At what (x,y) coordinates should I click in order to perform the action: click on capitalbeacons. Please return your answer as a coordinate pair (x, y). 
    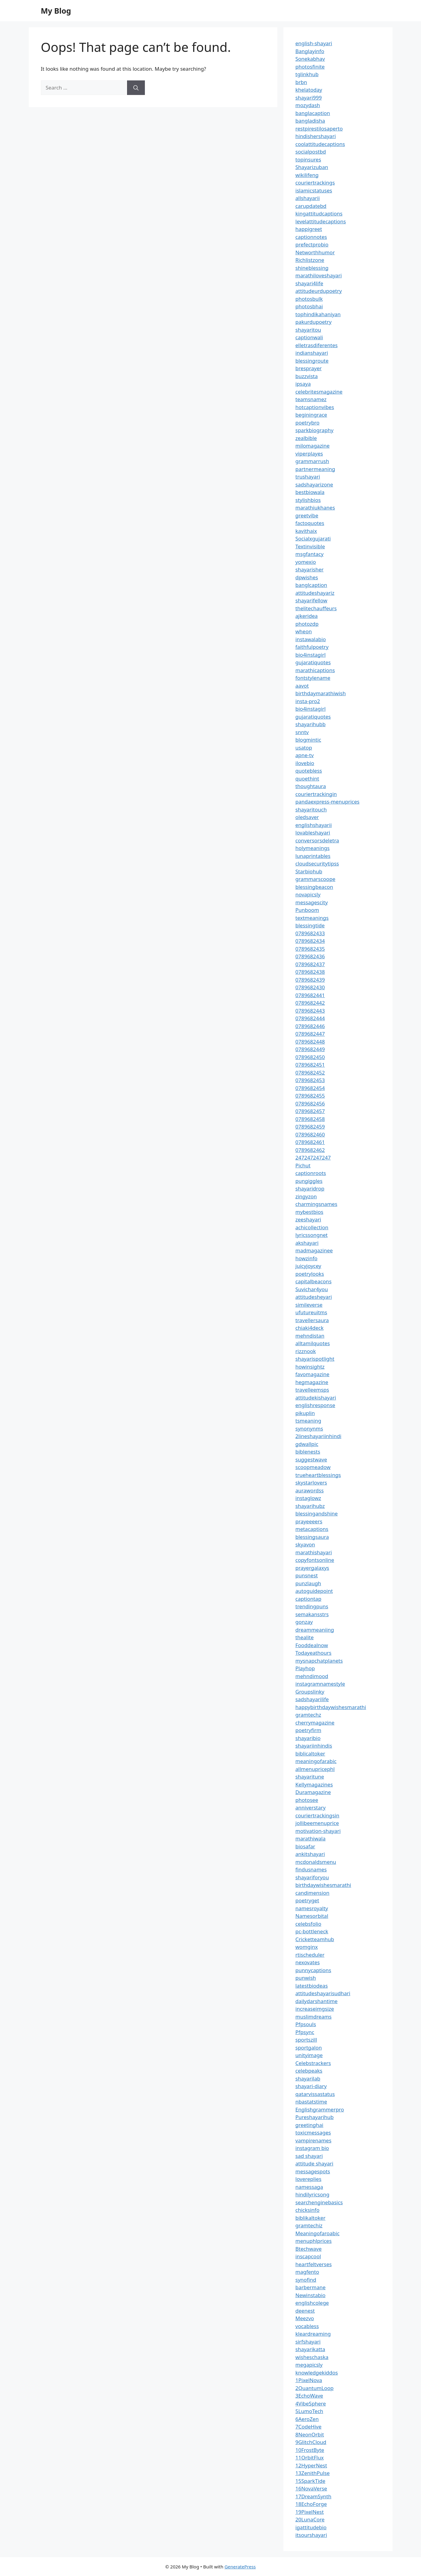
    Looking at the image, I should click on (314, 1281).